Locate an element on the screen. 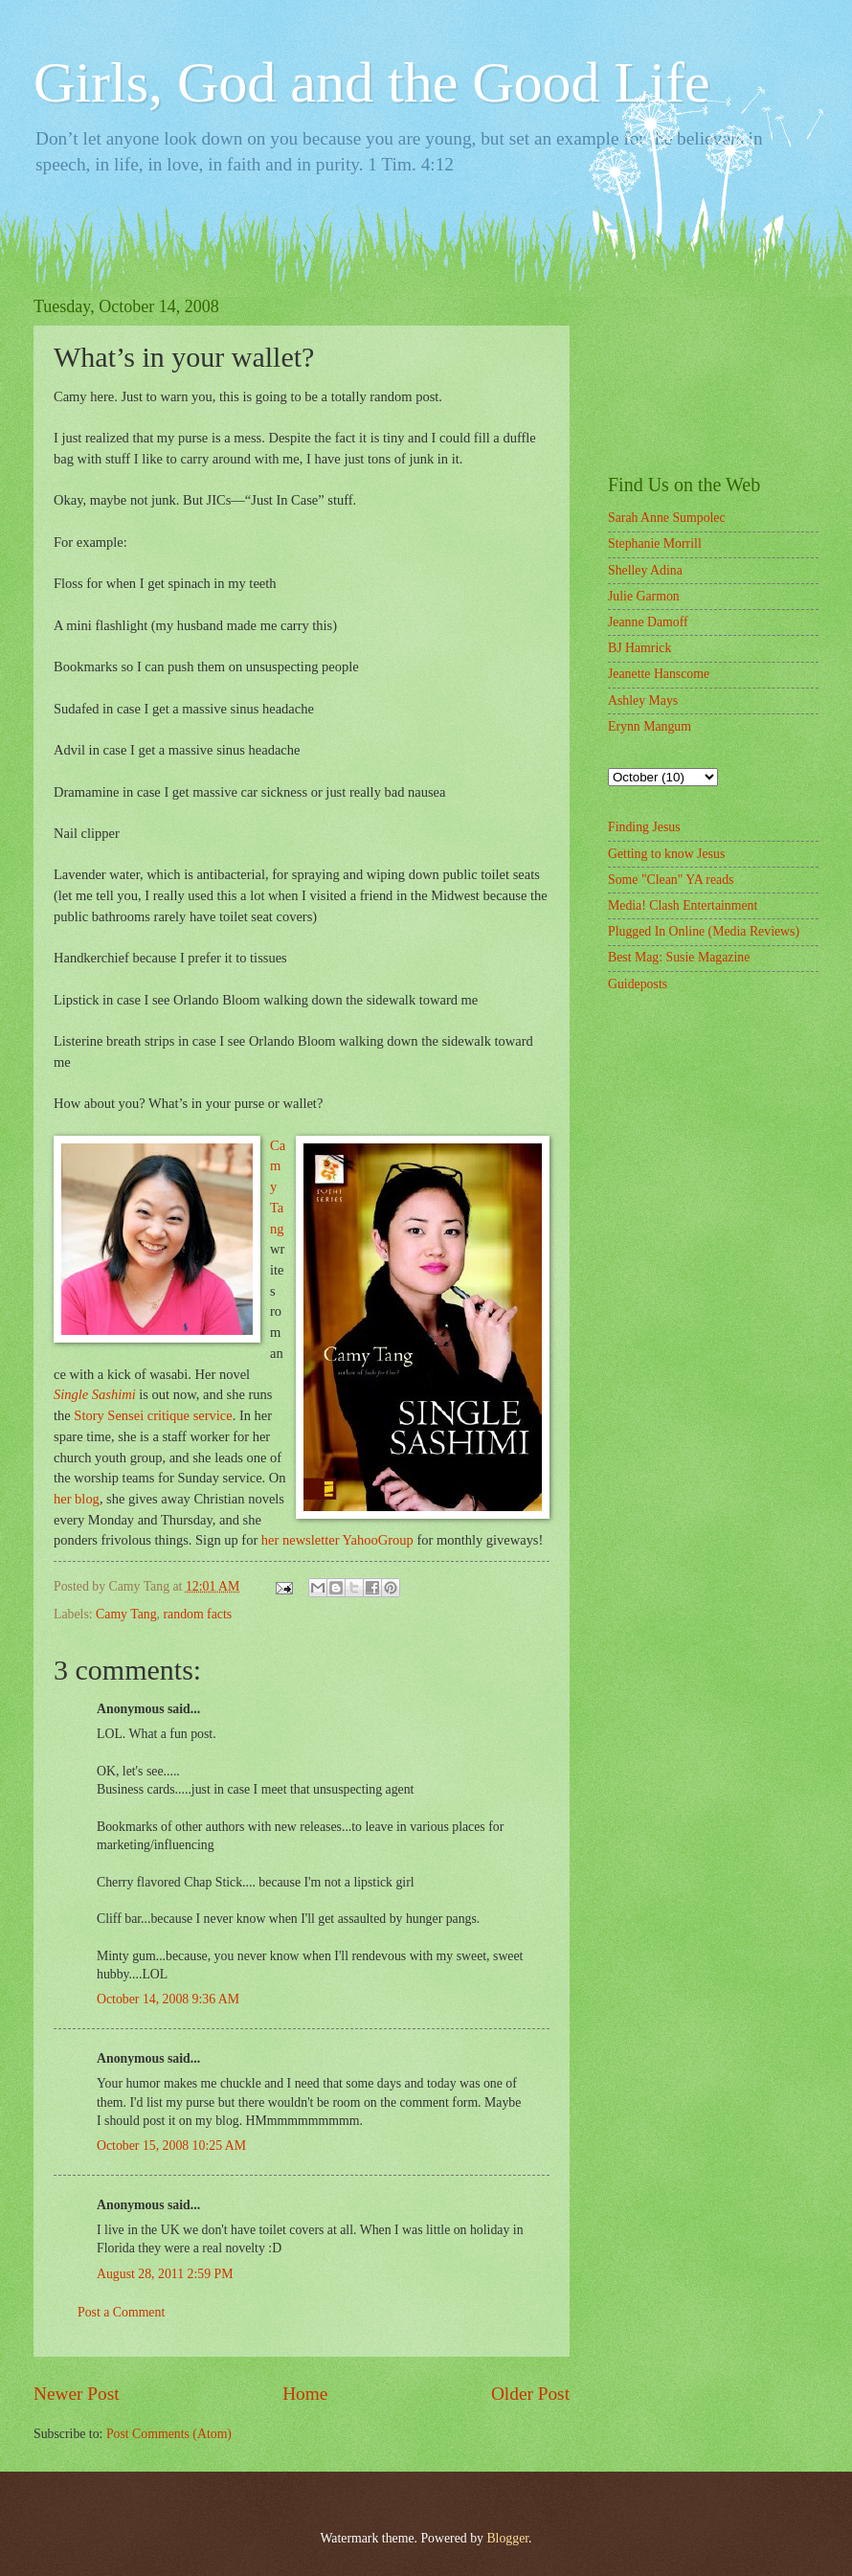  her newsletter YahooGroup is located at coordinates (337, 1540).